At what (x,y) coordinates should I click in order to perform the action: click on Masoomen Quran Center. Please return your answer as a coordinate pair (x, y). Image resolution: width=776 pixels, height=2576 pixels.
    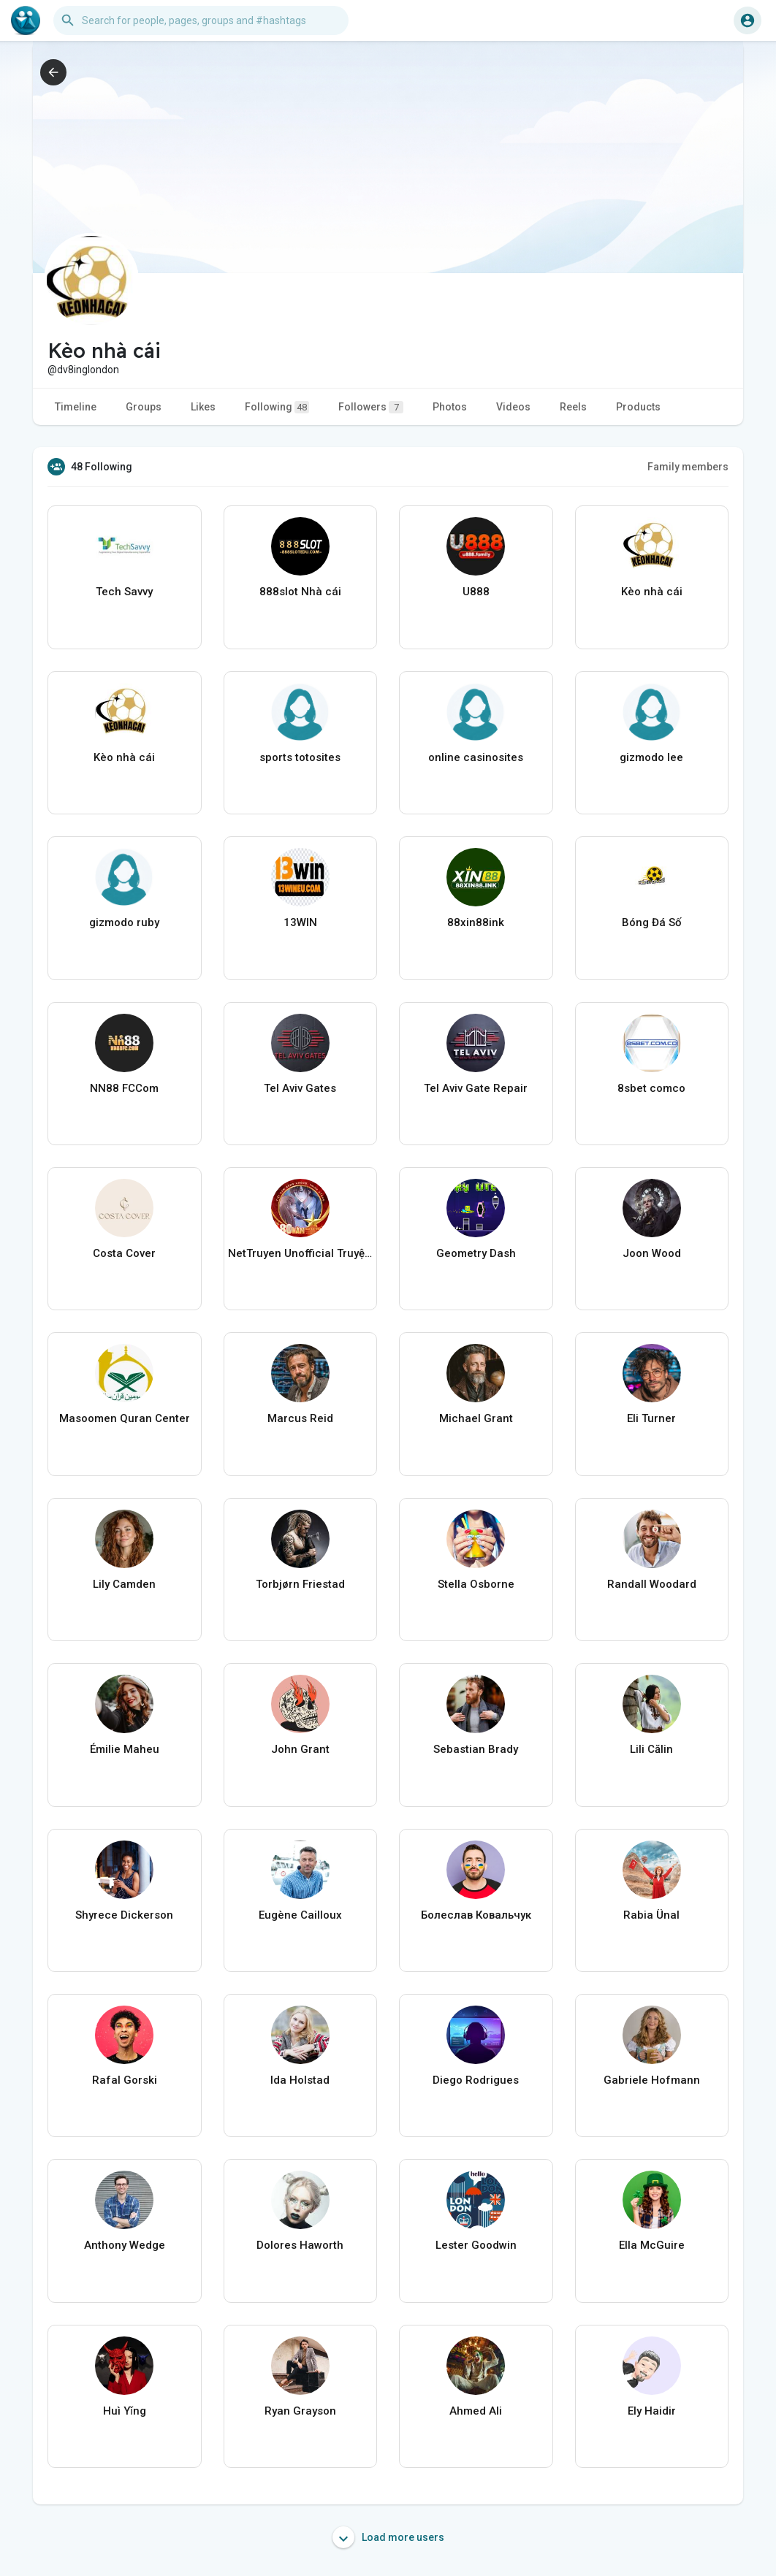
    Looking at the image, I should click on (124, 1418).